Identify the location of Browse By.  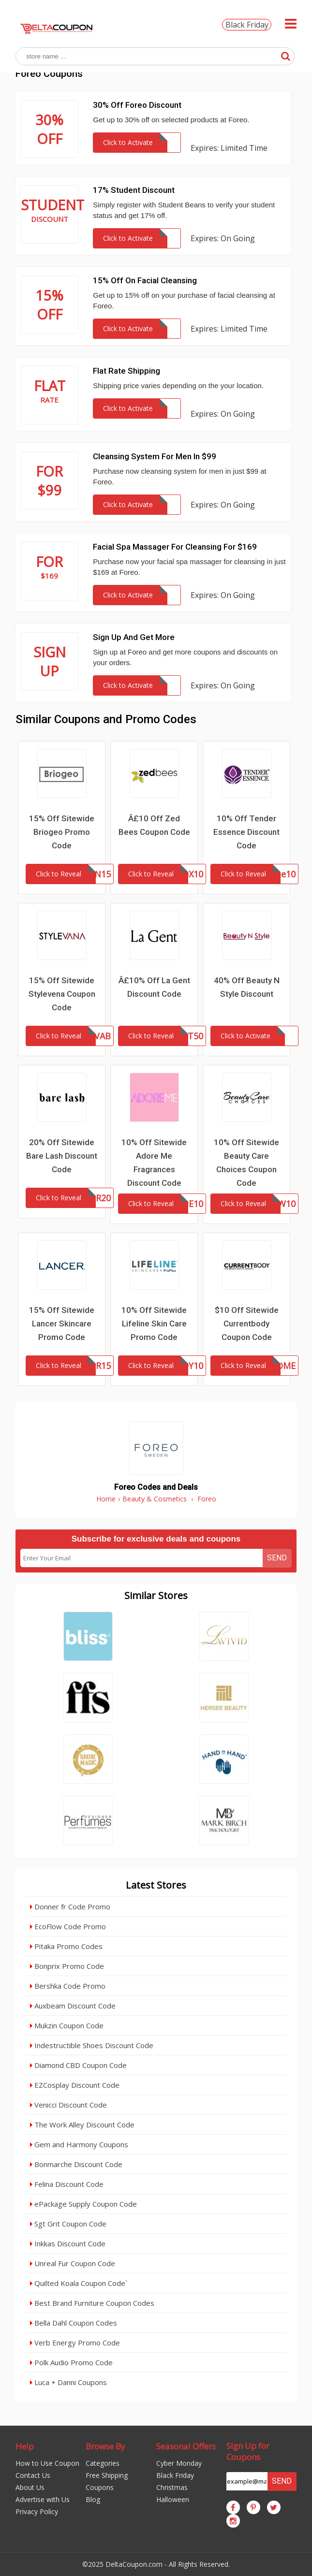
(105, 2446).